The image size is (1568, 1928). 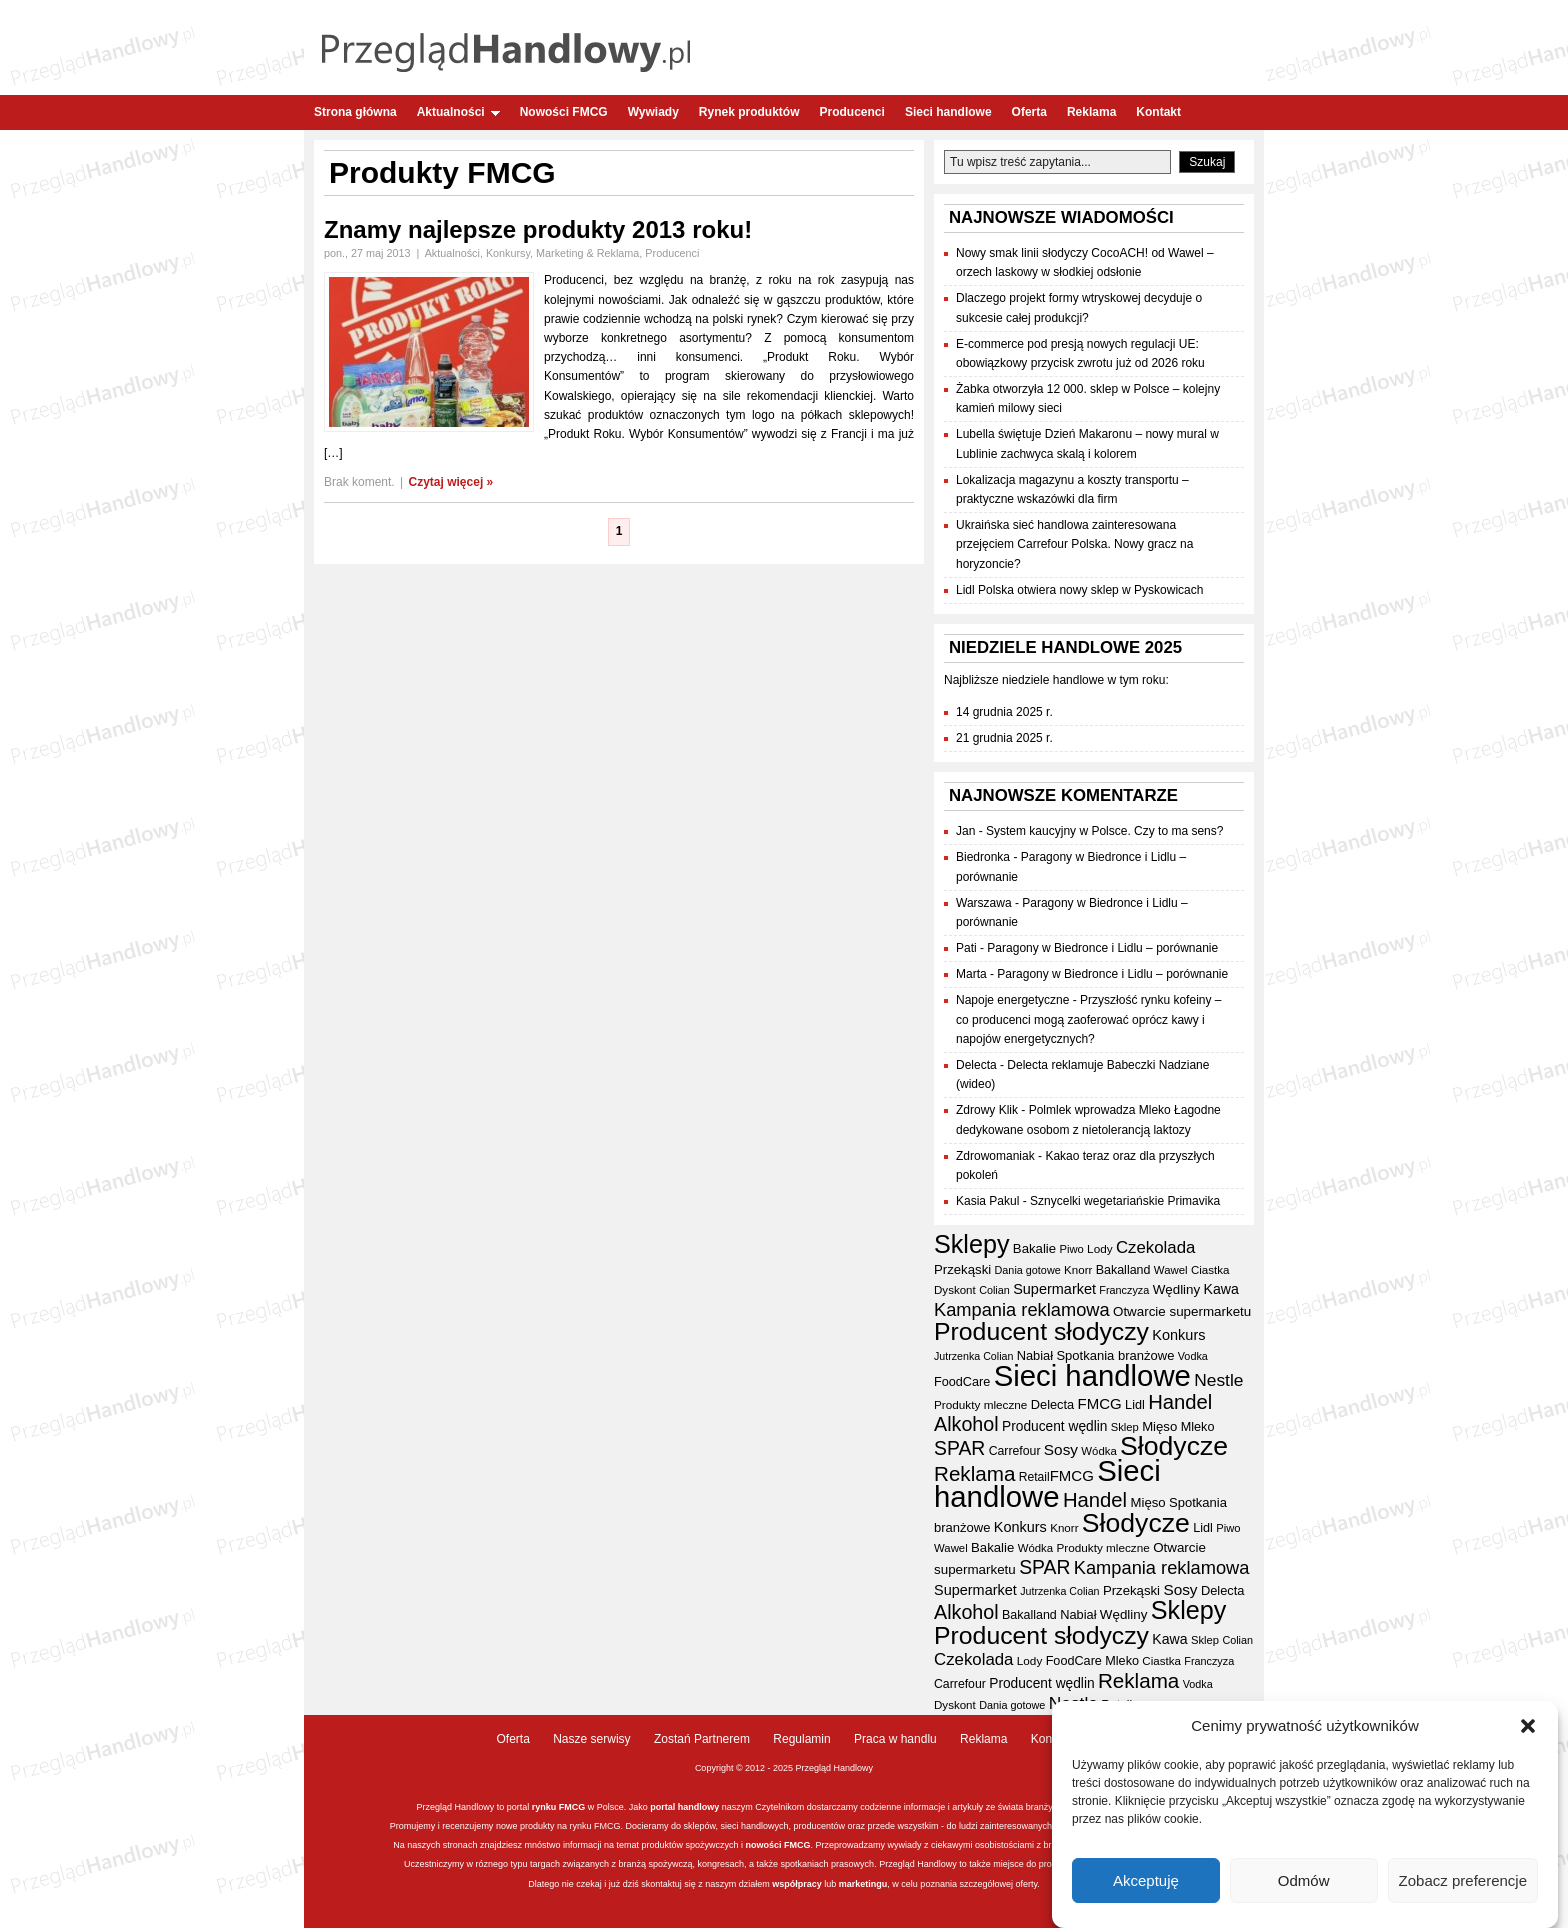 What do you see at coordinates (1092, 1375) in the screenshot?
I see `Sieci handlowe [Sieci handlowe (320 elementów)]` at bounding box center [1092, 1375].